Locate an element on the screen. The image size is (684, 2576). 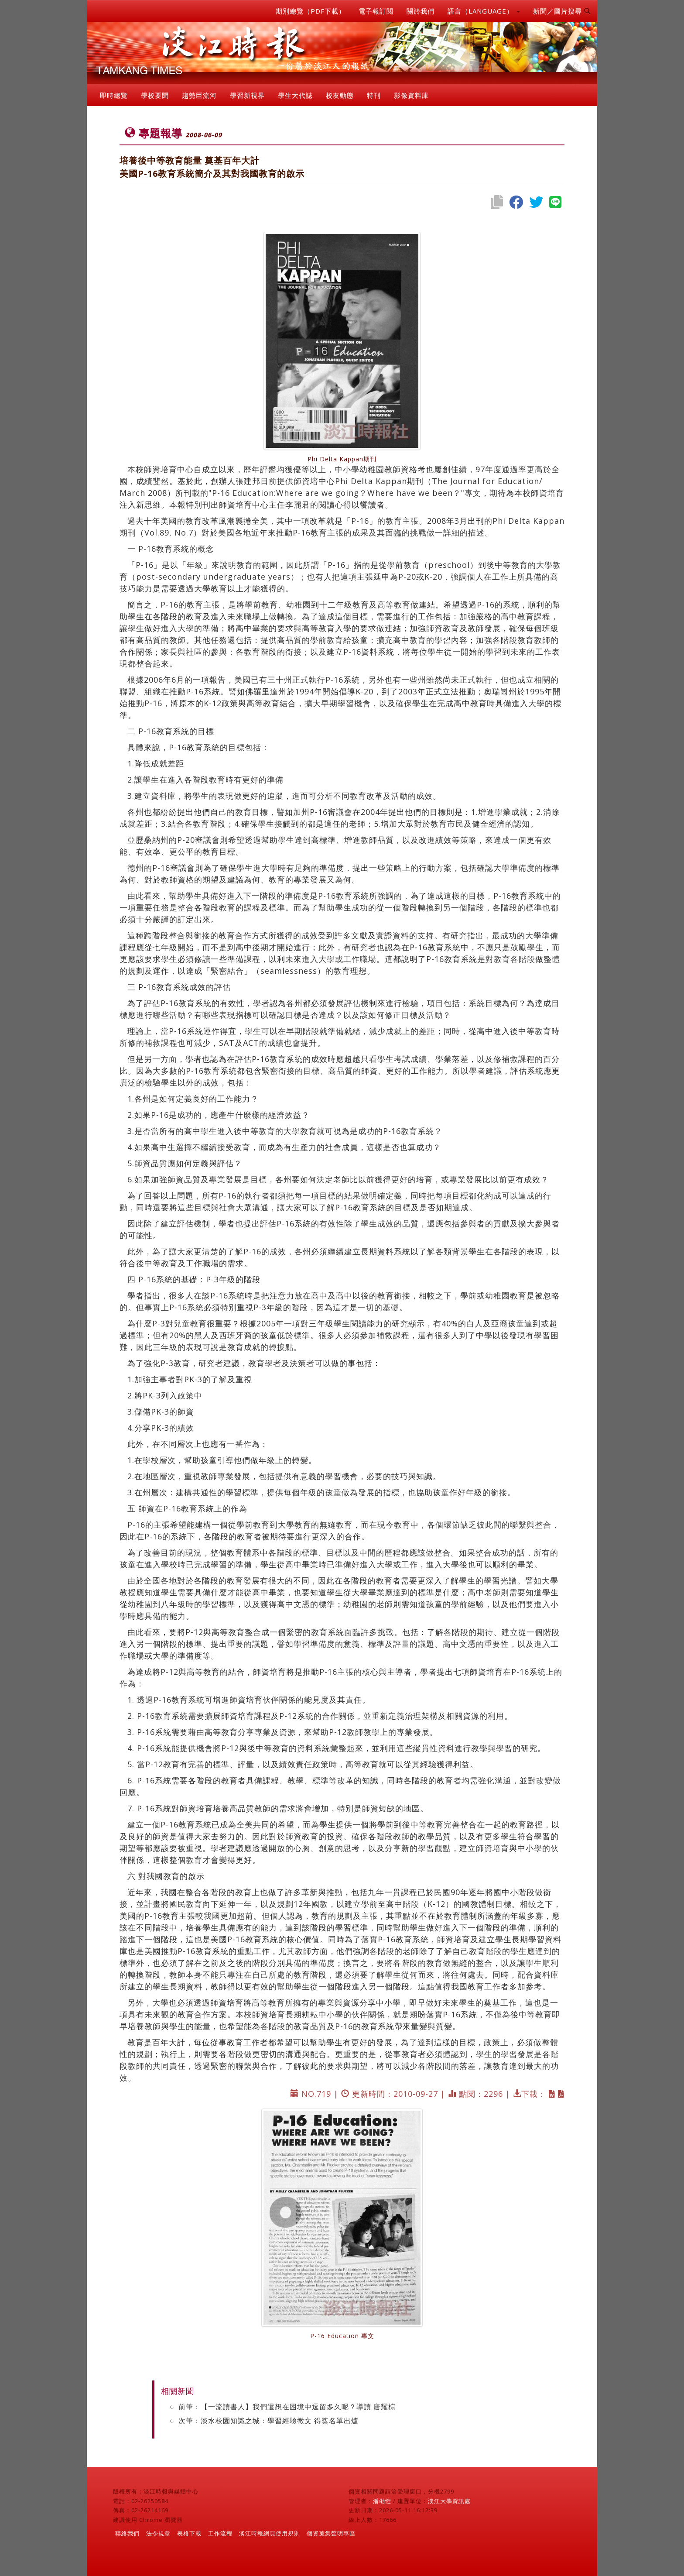
影像資料庫 is located at coordinates (411, 95).